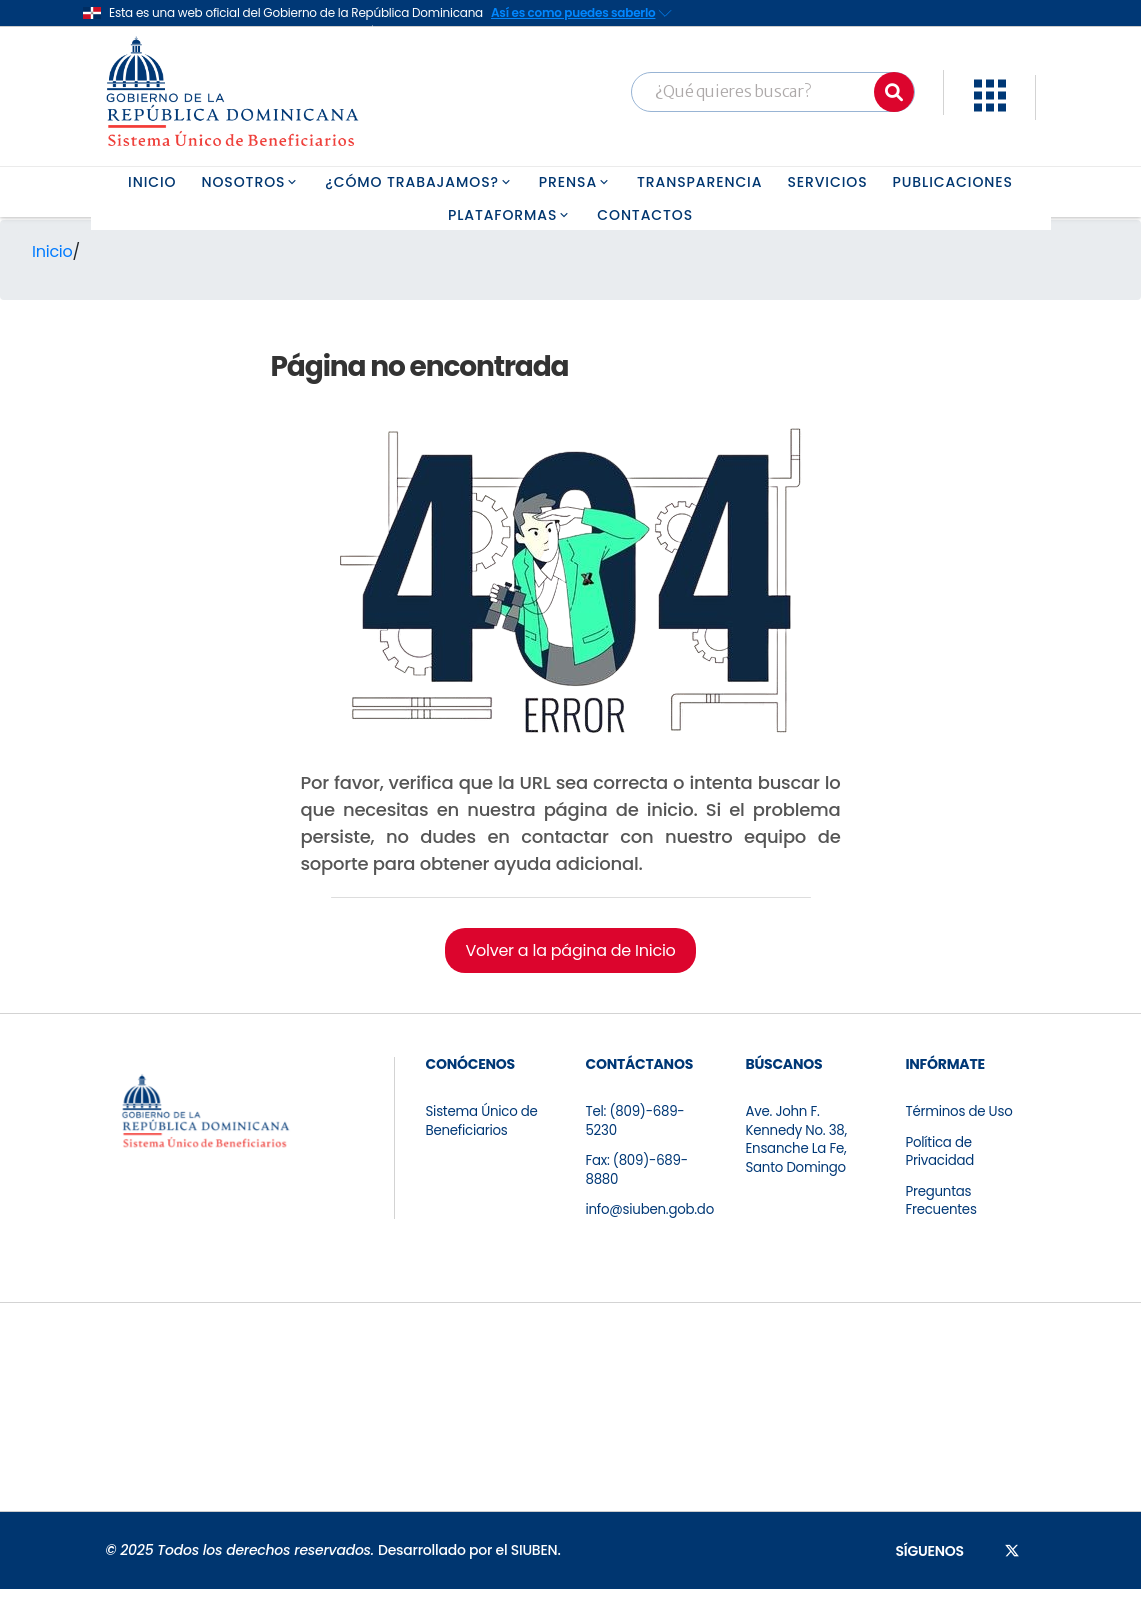 The width and height of the screenshot is (1141, 1597). What do you see at coordinates (990, 106) in the screenshot?
I see `[button]` at bounding box center [990, 106].